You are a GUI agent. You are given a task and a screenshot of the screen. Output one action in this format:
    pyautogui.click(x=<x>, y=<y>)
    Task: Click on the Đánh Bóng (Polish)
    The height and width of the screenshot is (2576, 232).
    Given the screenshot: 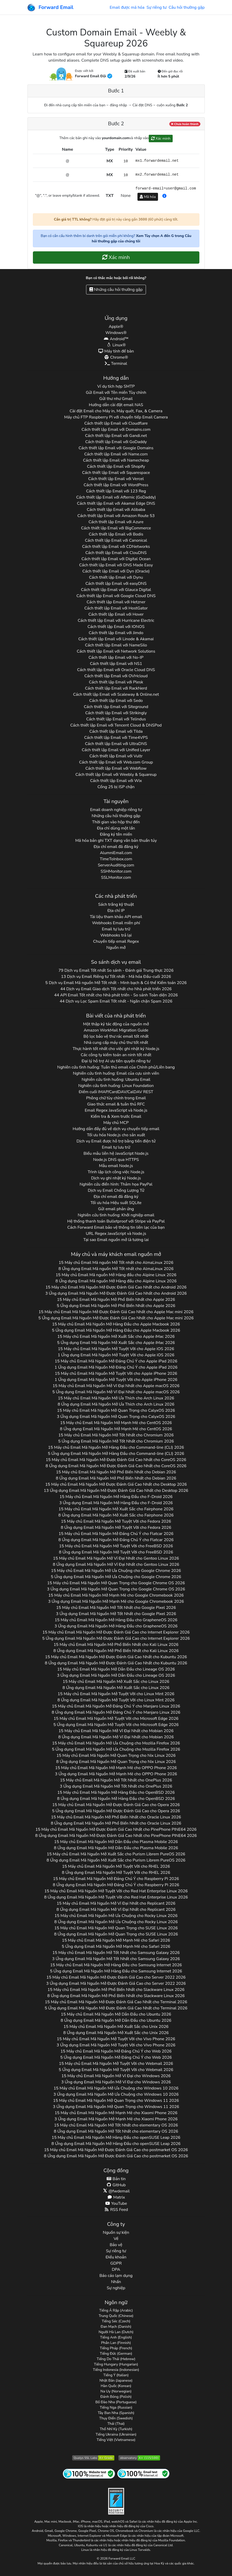 What is the action you would take?
    pyautogui.click(x=116, y=2396)
    